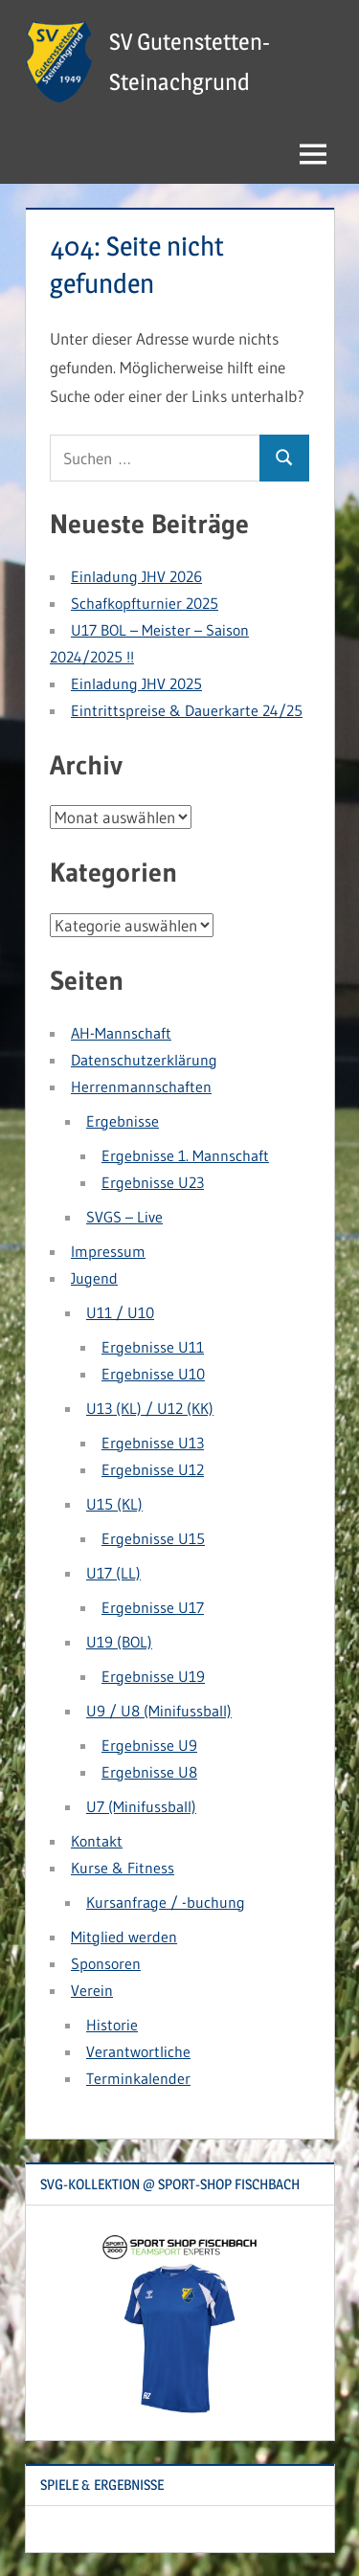 The width and height of the screenshot is (359, 2576). What do you see at coordinates (159, 1710) in the screenshot?
I see `U9 / U8 (Minifussball)` at bounding box center [159, 1710].